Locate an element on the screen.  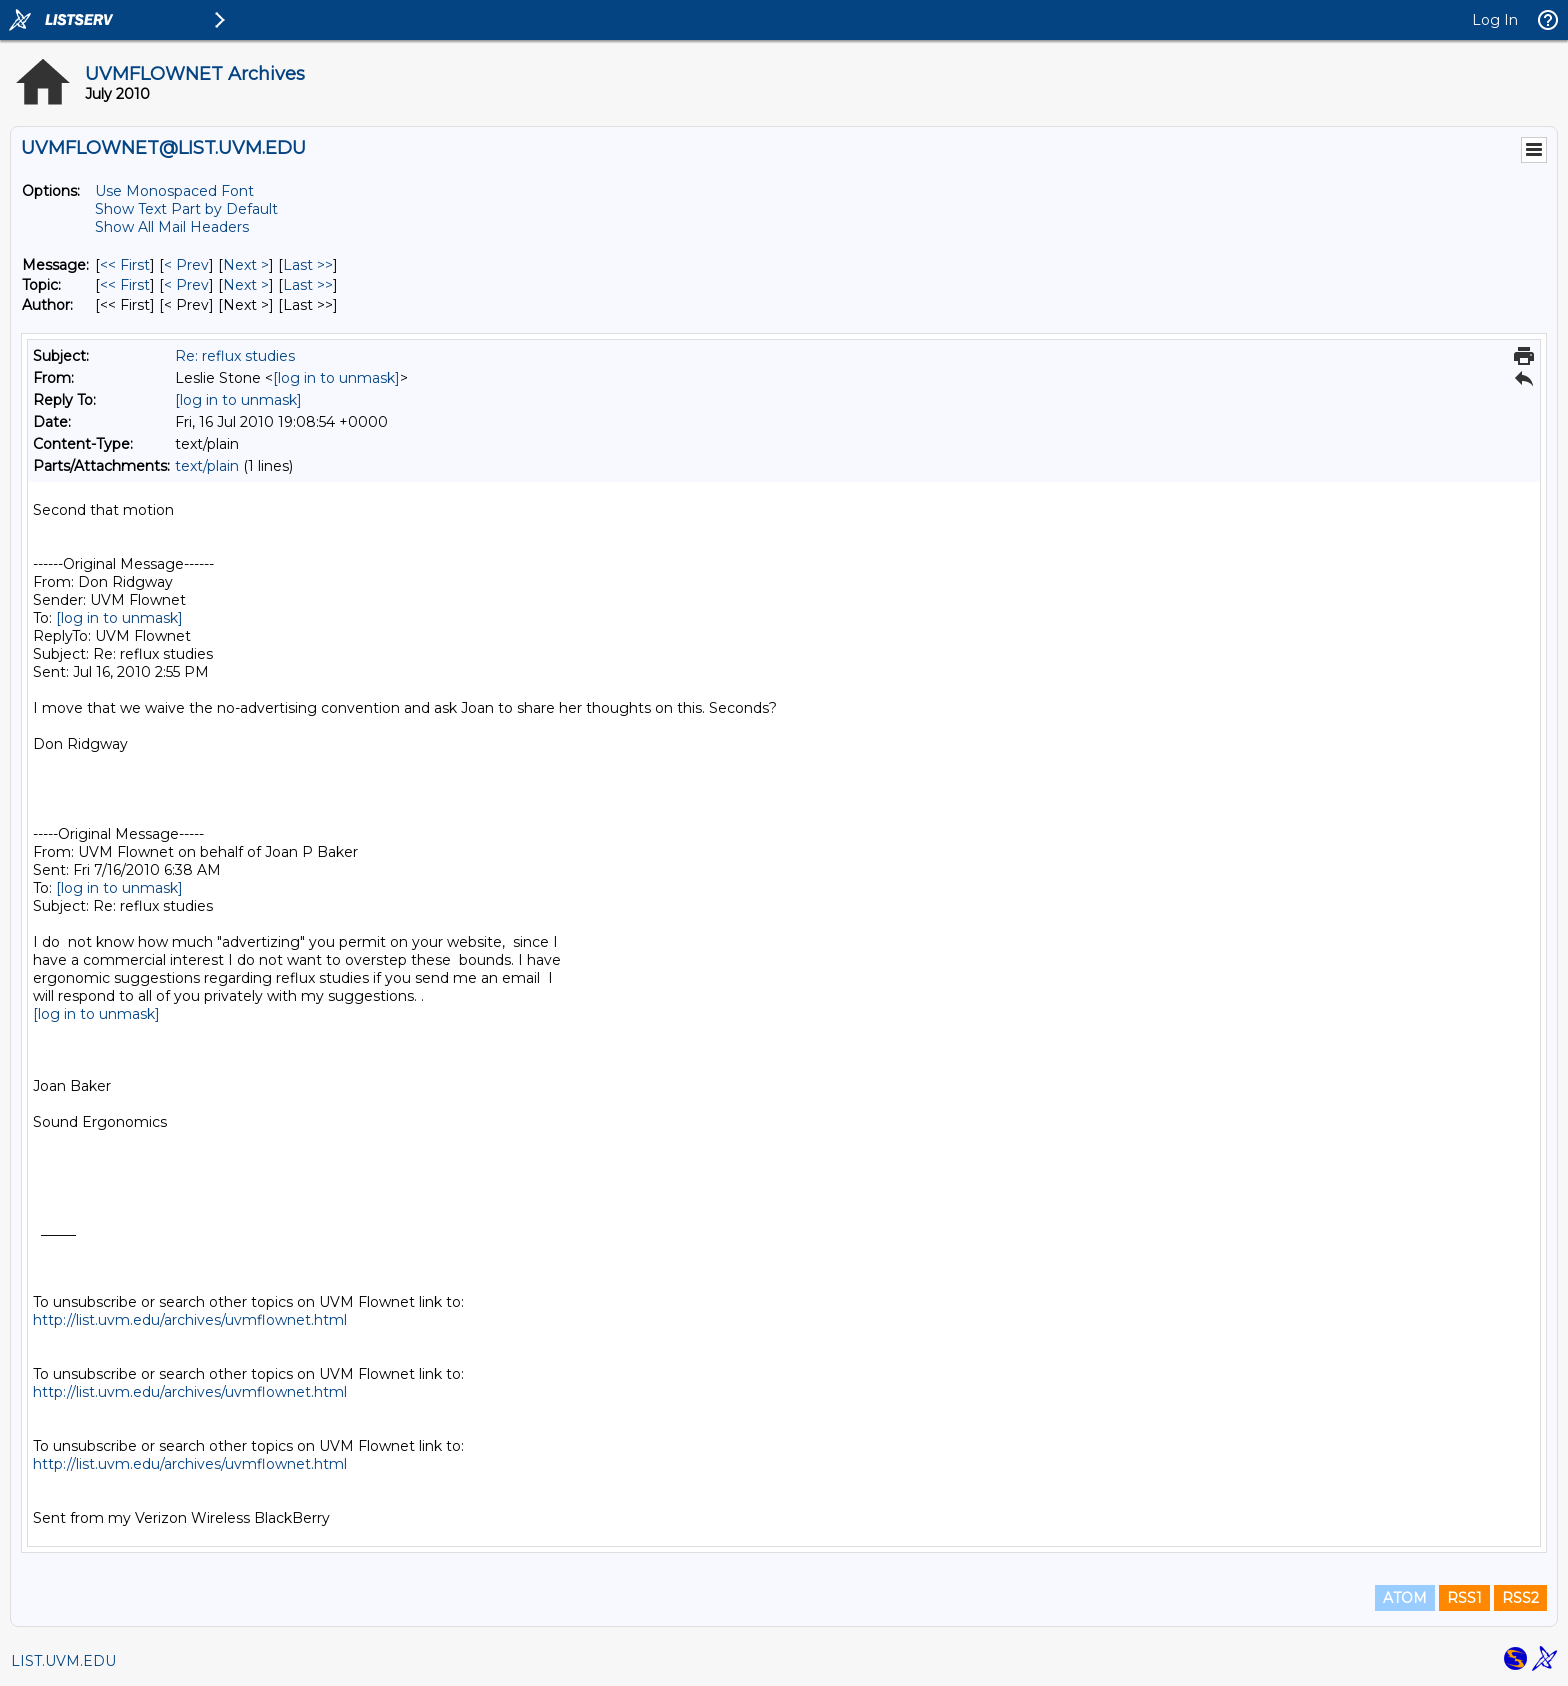
RSS1 is located at coordinates (1464, 1598).